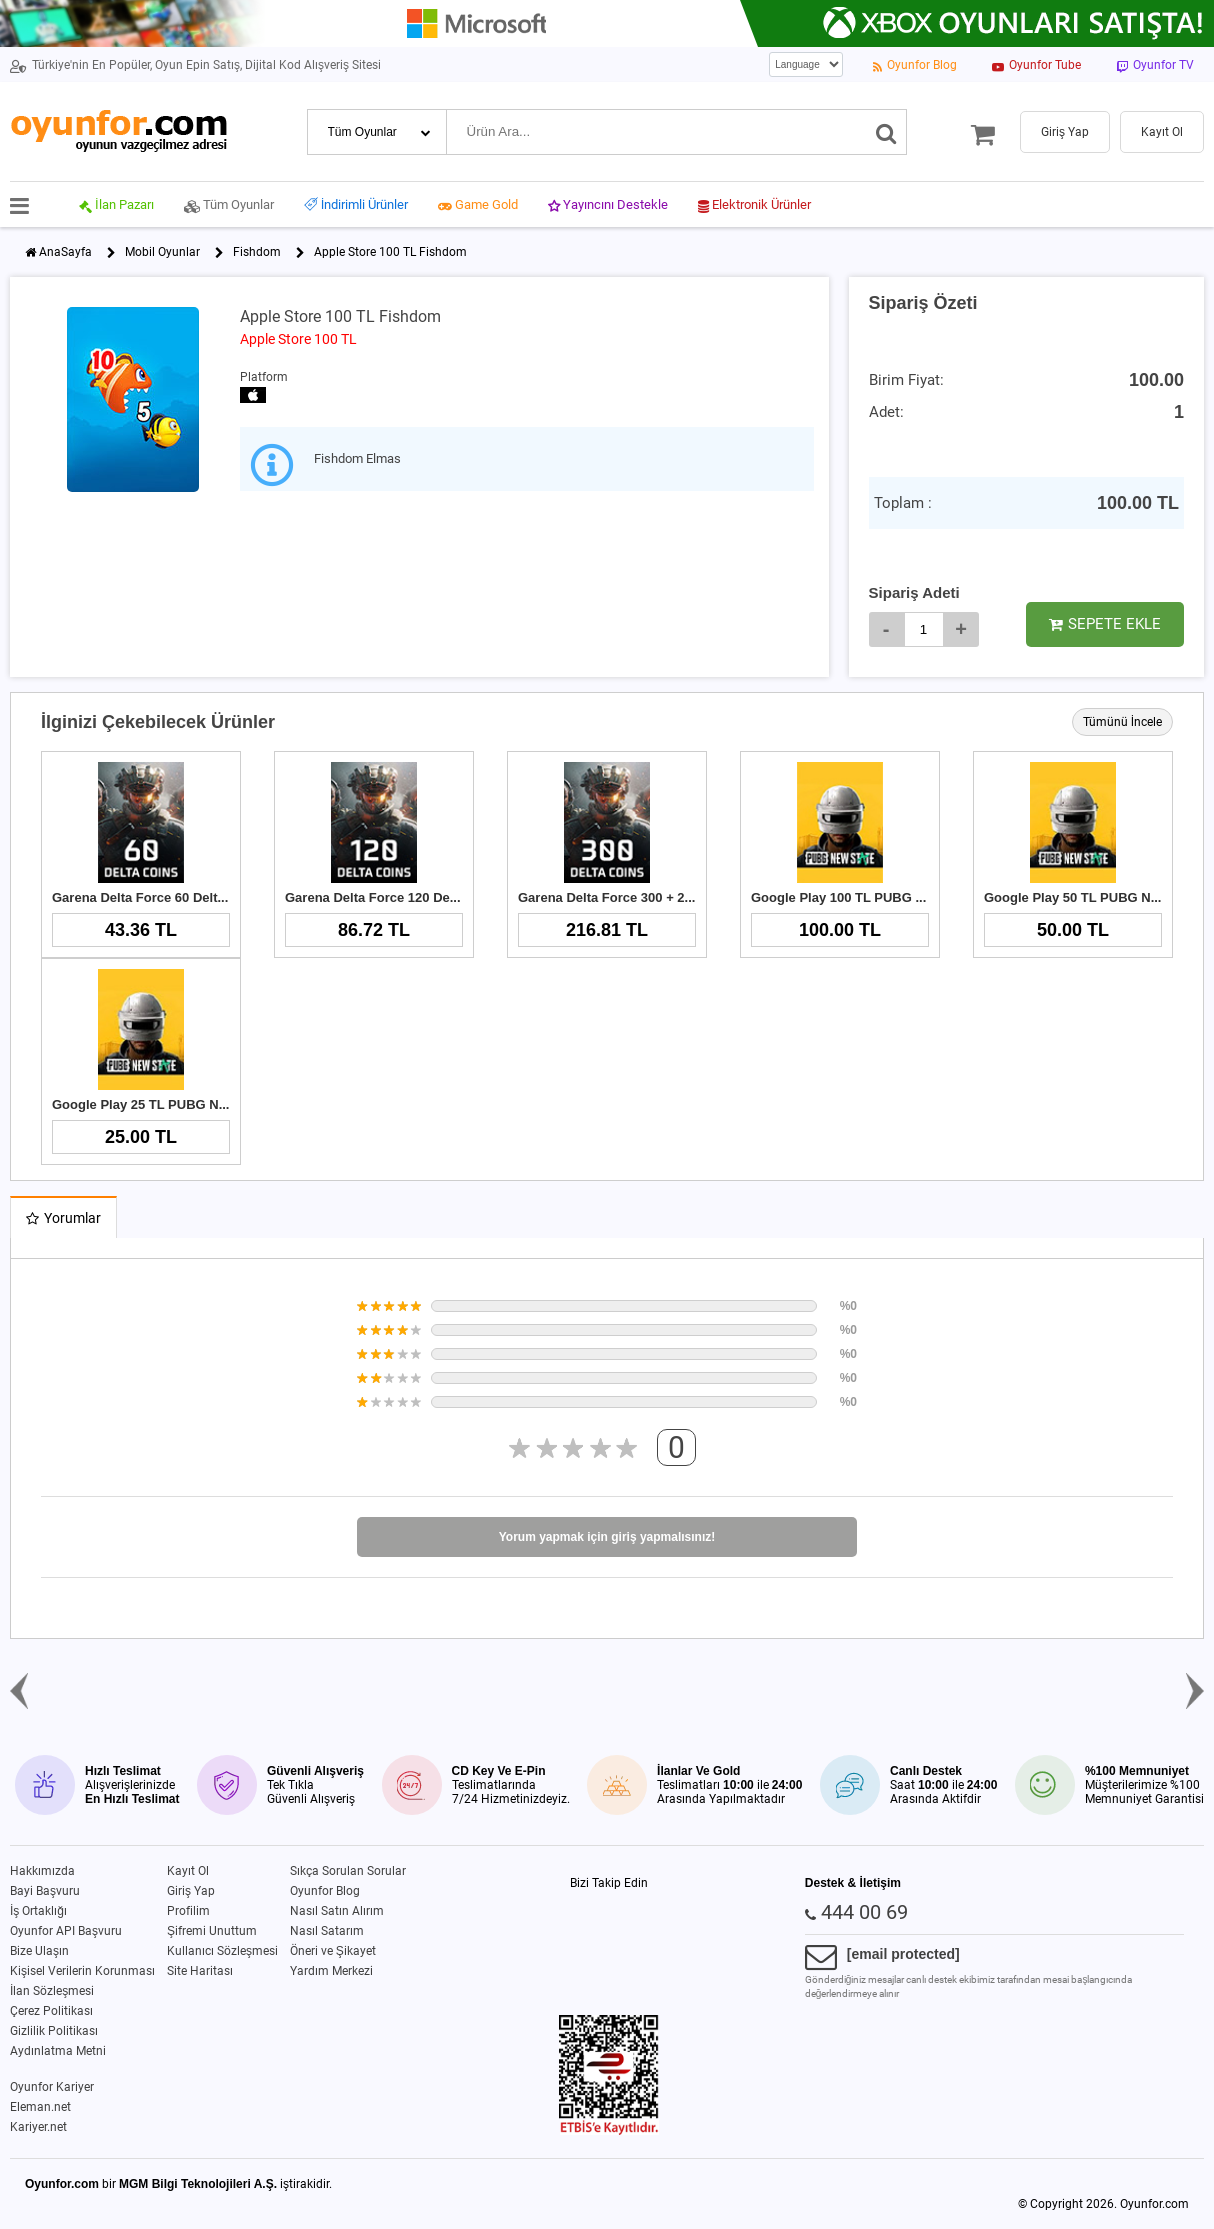  Describe the element at coordinates (325, 1891) in the screenshot. I see `Oyunfor Blog` at that location.